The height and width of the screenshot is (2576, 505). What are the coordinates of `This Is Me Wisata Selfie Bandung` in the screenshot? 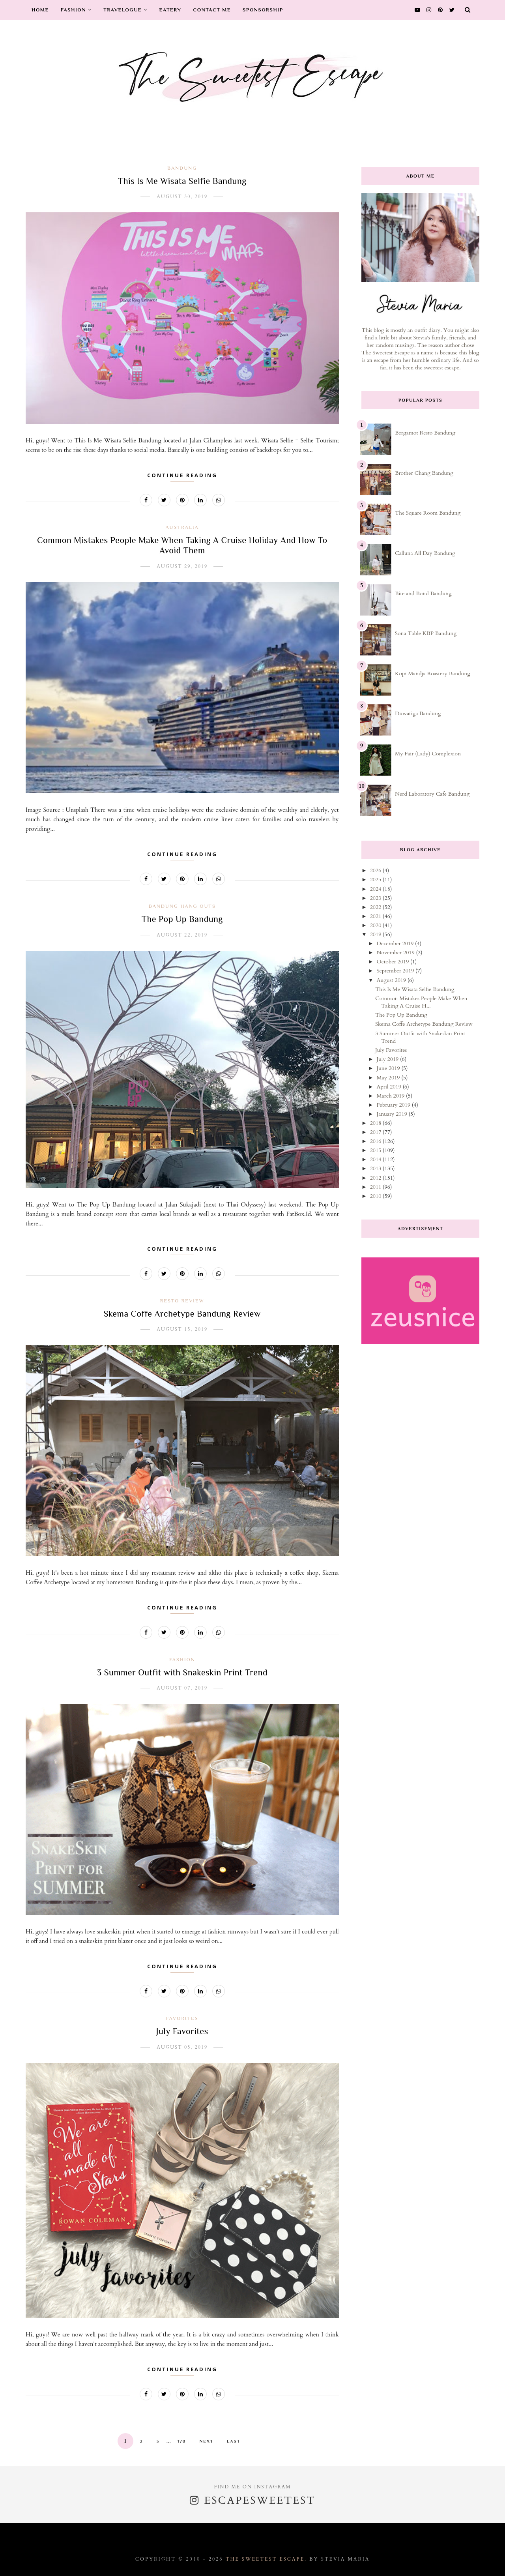 It's located at (182, 181).